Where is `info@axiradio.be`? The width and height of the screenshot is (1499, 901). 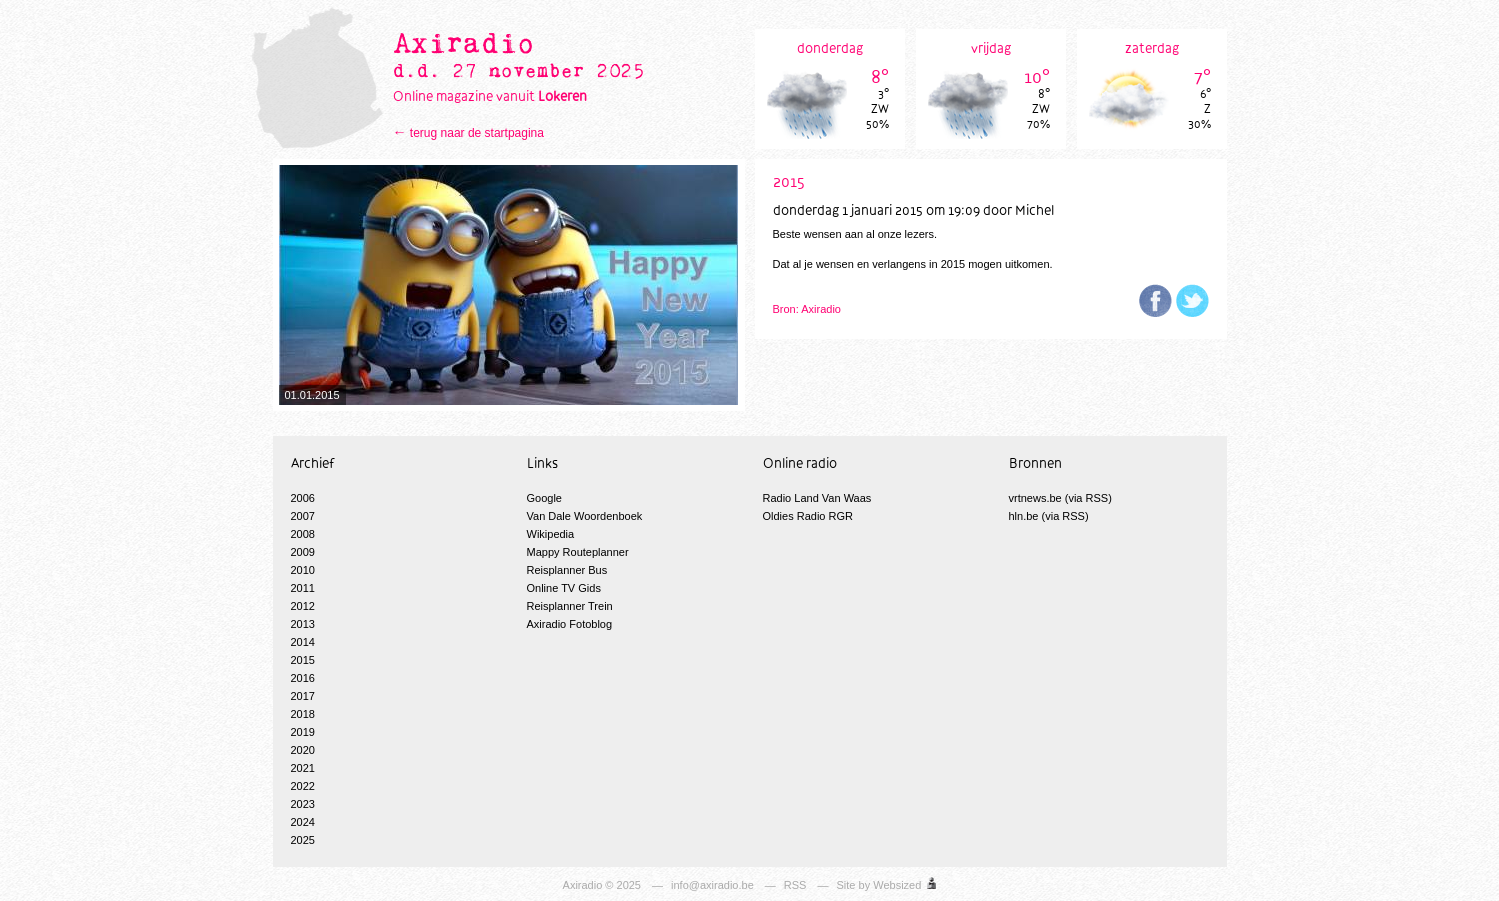 info@axiradio.be is located at coordinates (712, 885).